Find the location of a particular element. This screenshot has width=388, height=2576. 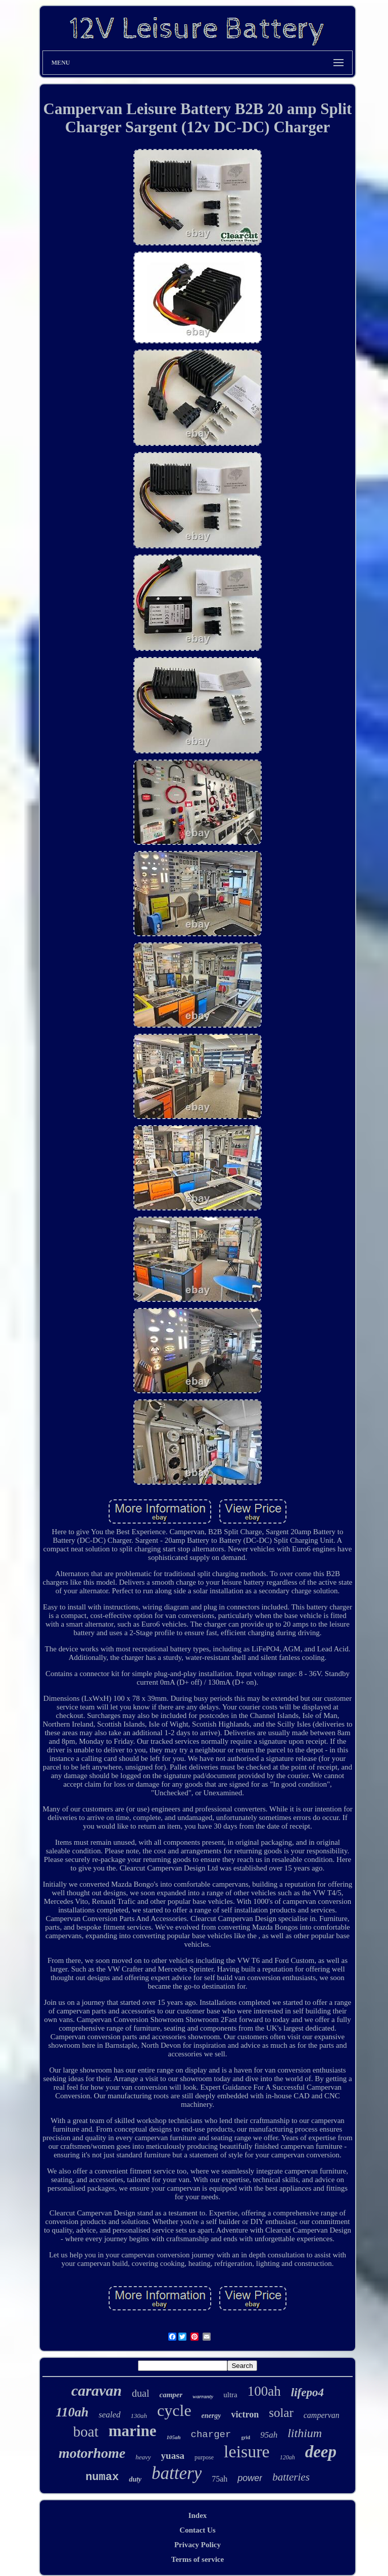

boat is located at coordinates (86, 2431).